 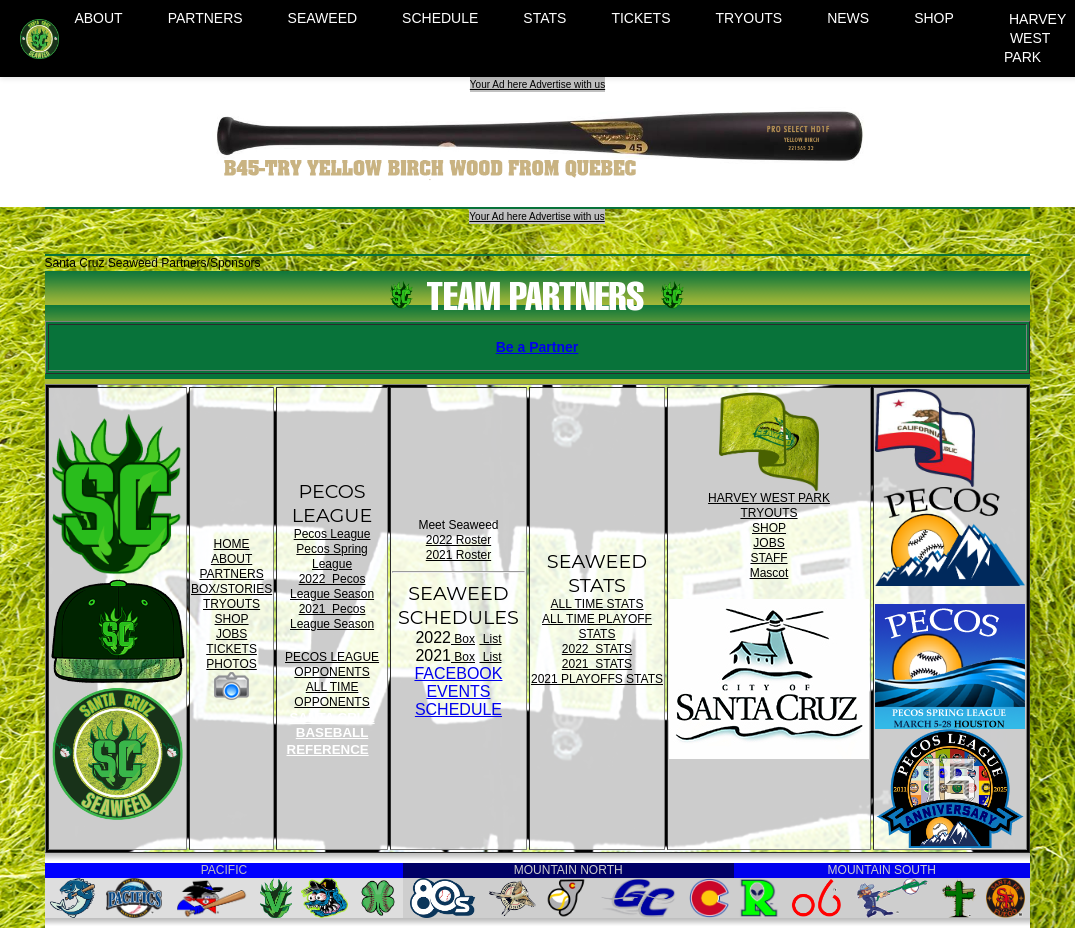 What do you see at coordinates (597, 626) in the screenshot?
I see `ALL TIME PLAYOFF STATS` at bounding box center [597, 626].